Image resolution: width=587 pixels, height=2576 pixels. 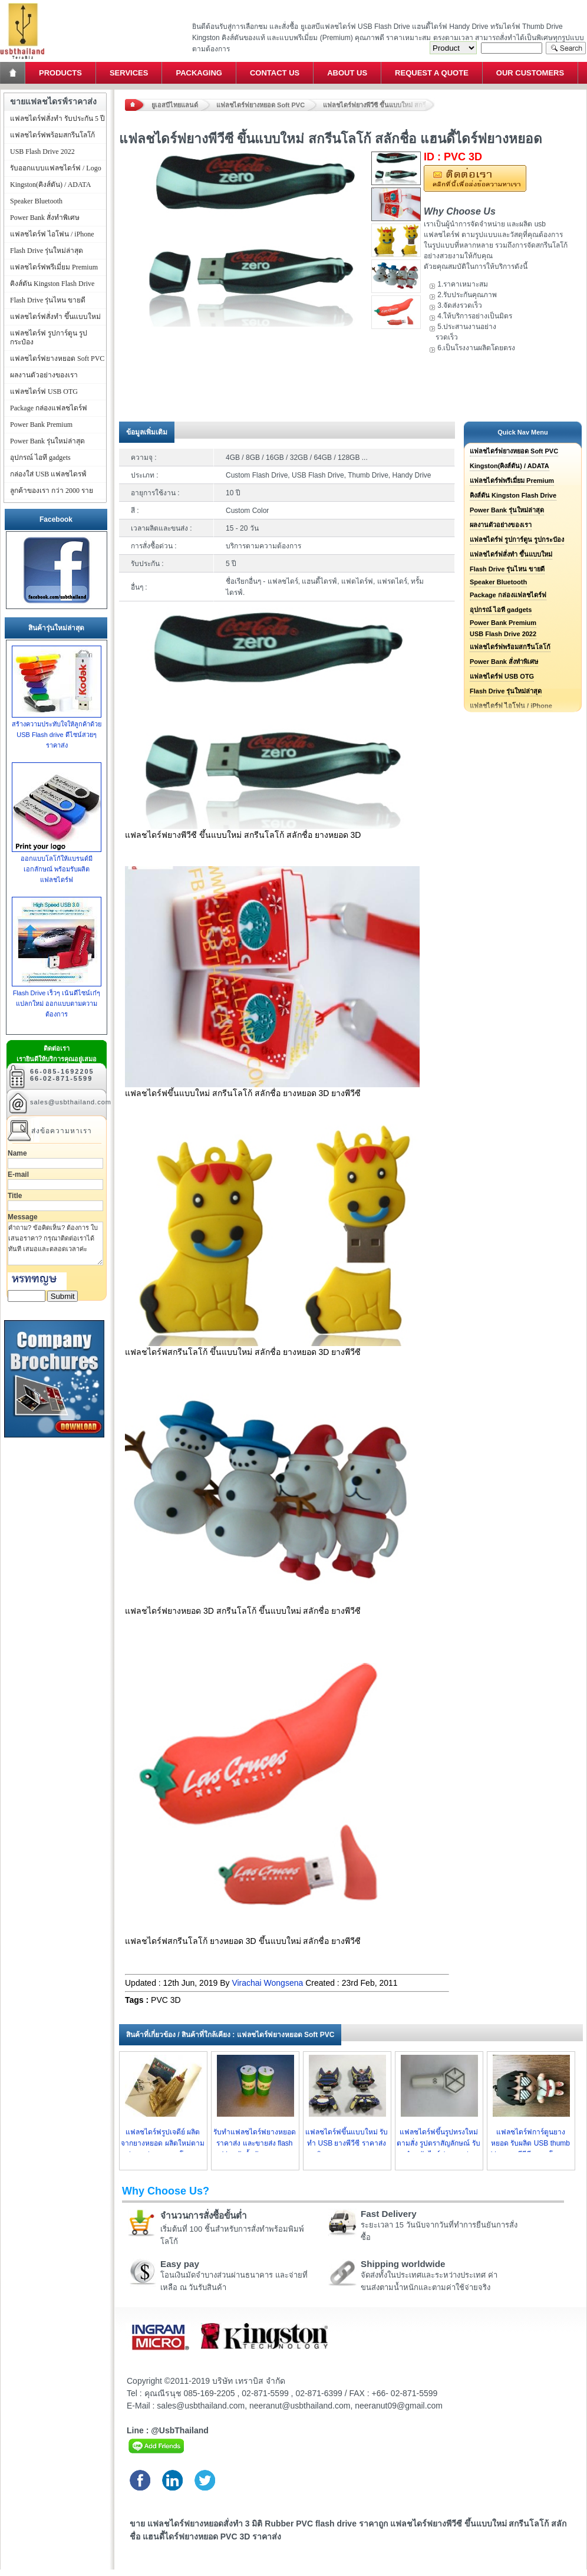 What do you see at coordinates (509, 465) in the screenshot?
I see `Kingston(คิงส์ตัน) / ADATA` at bounding box center [509, 465].